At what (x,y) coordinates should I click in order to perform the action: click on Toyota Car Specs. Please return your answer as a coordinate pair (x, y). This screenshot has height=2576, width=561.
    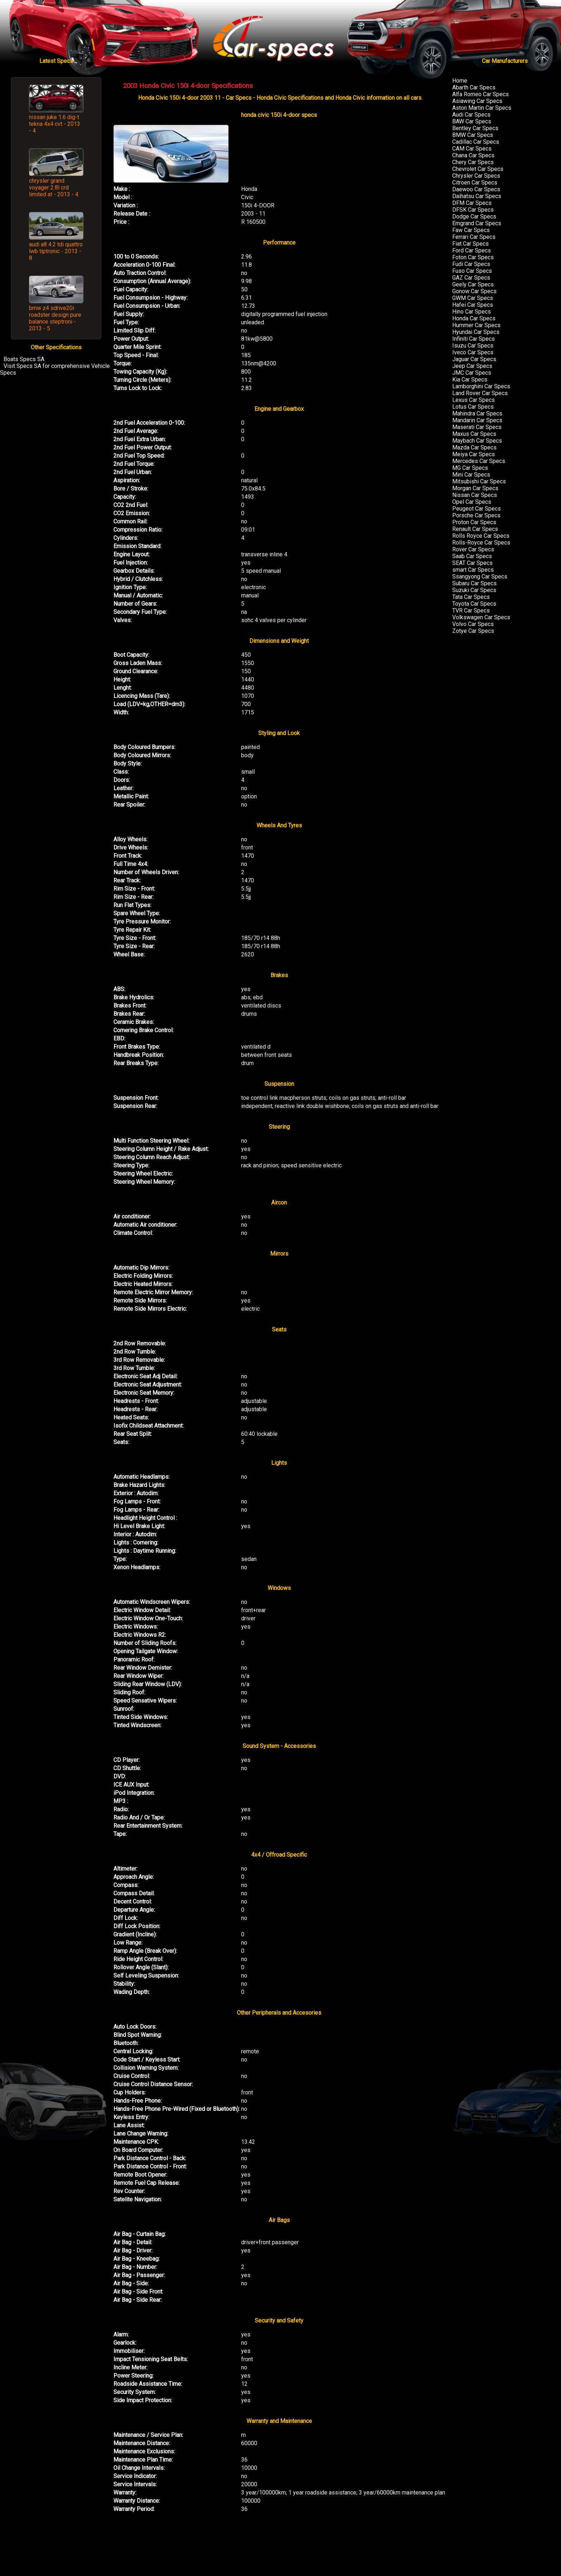
    Looking at the image, I should click on (474, 603).